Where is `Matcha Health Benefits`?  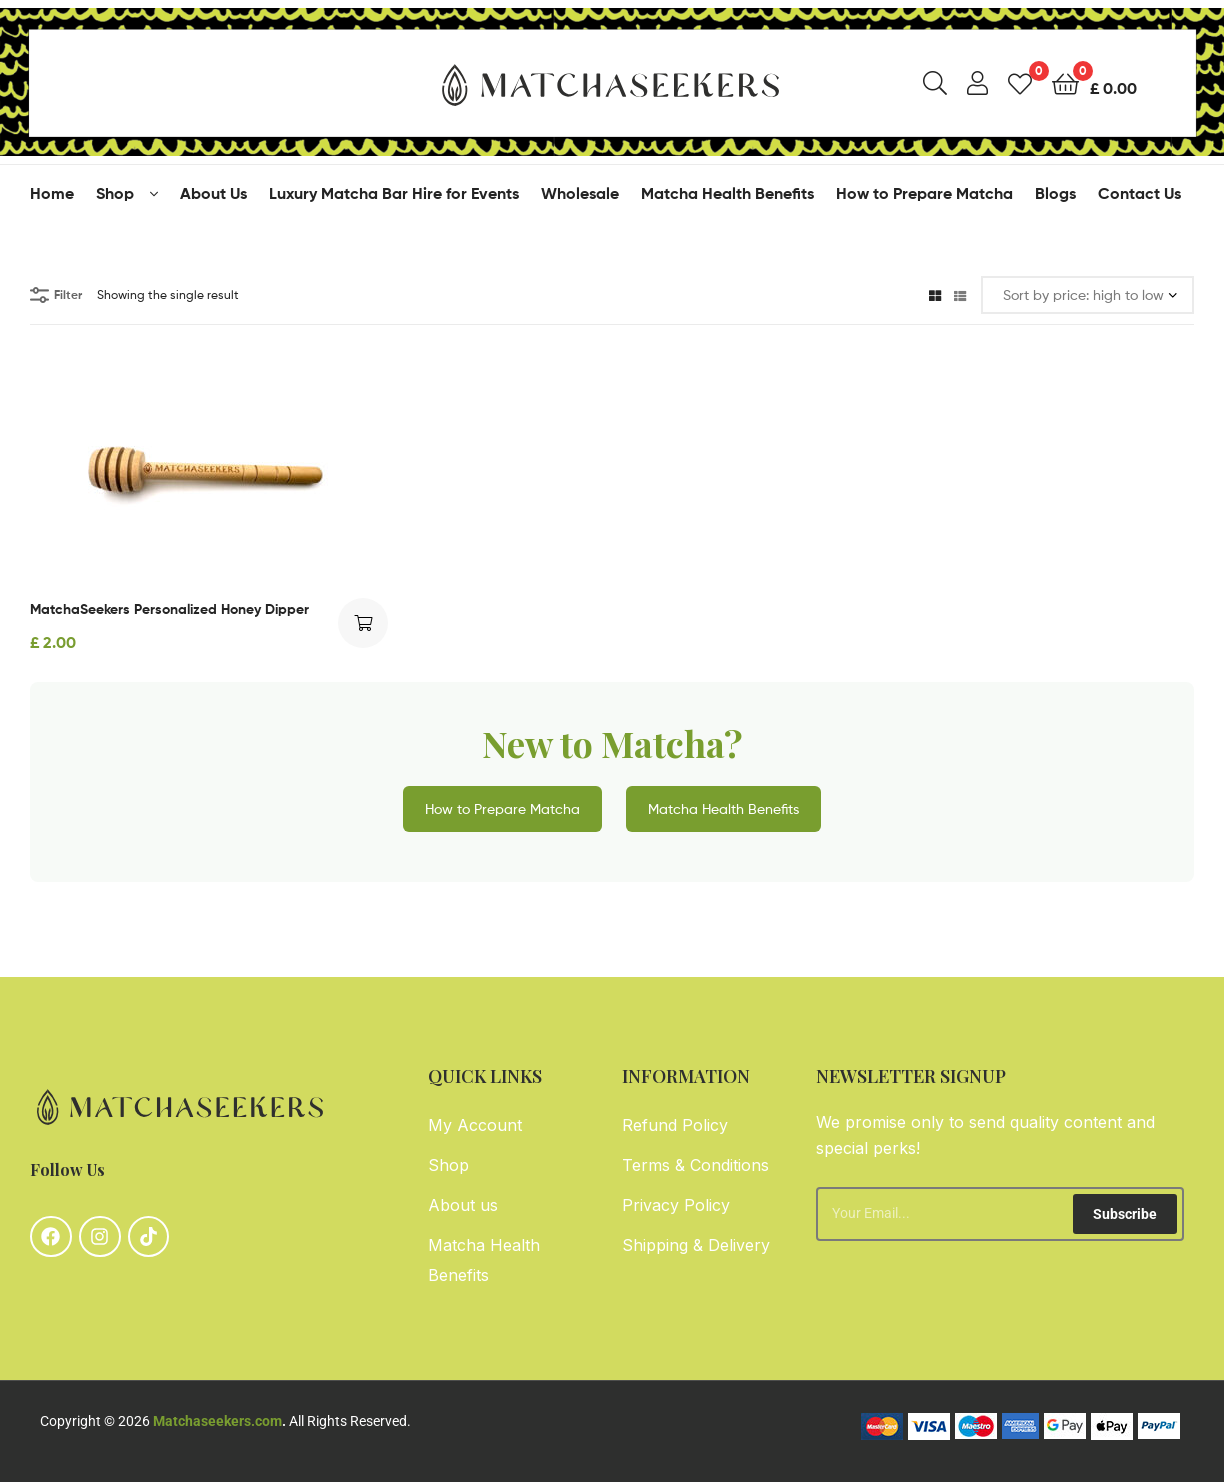
Matcha Health Benefits is located at coordinates (727, 193).